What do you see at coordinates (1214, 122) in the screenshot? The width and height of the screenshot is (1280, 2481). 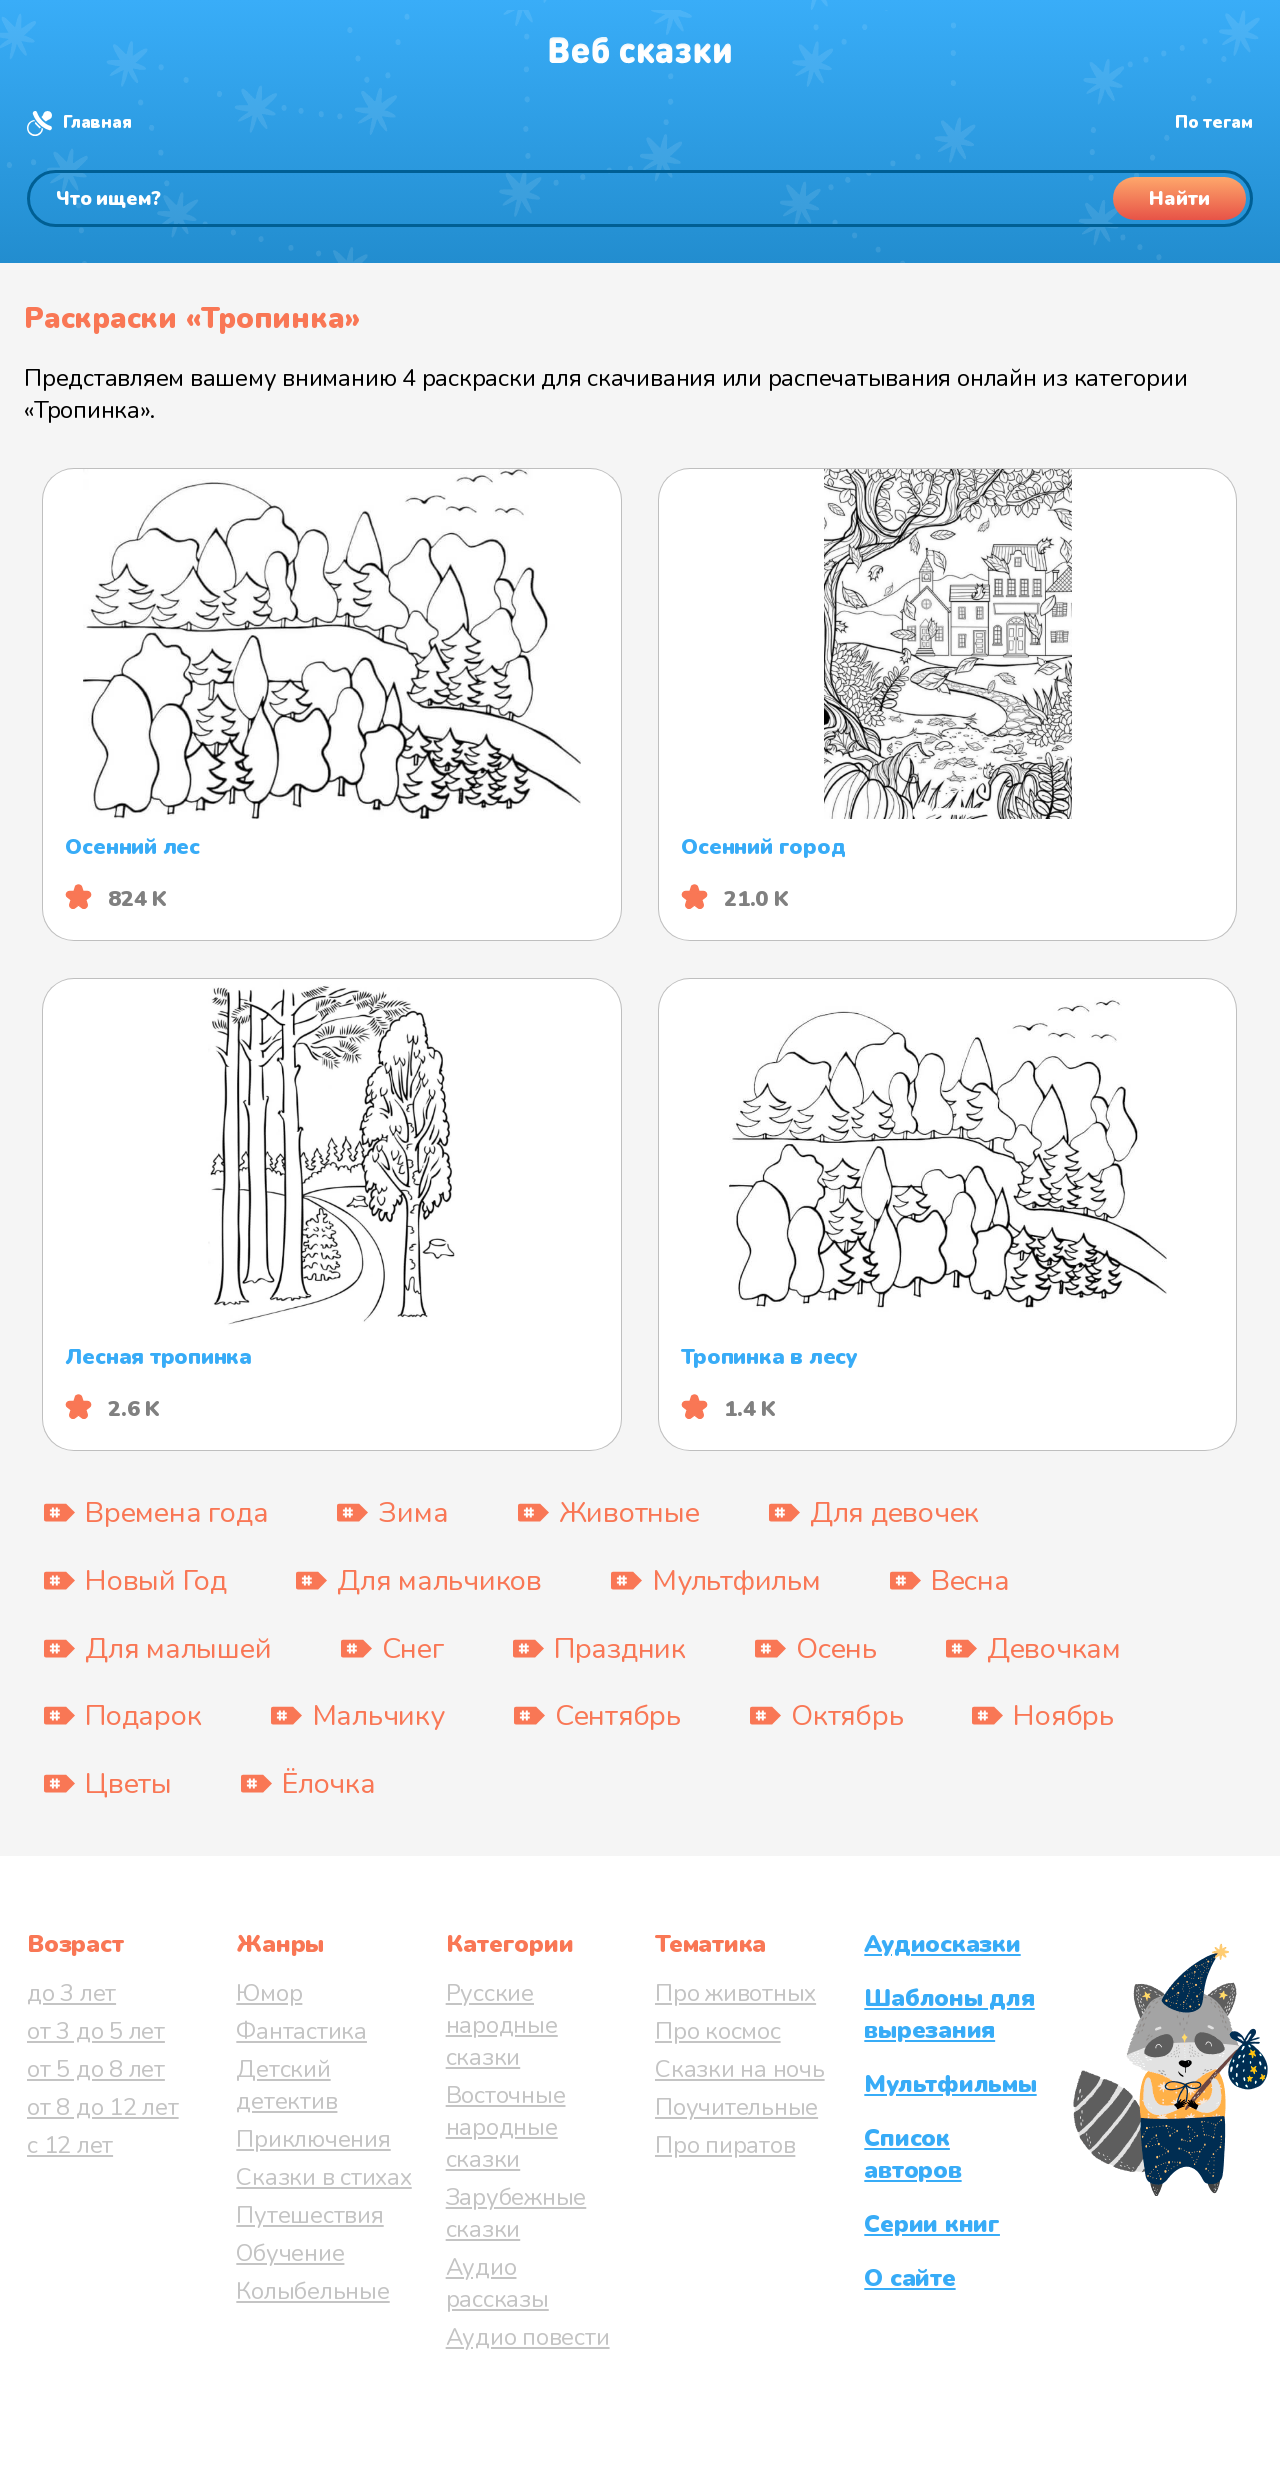 I see `По тегам` at bounding box center [1214, 122].